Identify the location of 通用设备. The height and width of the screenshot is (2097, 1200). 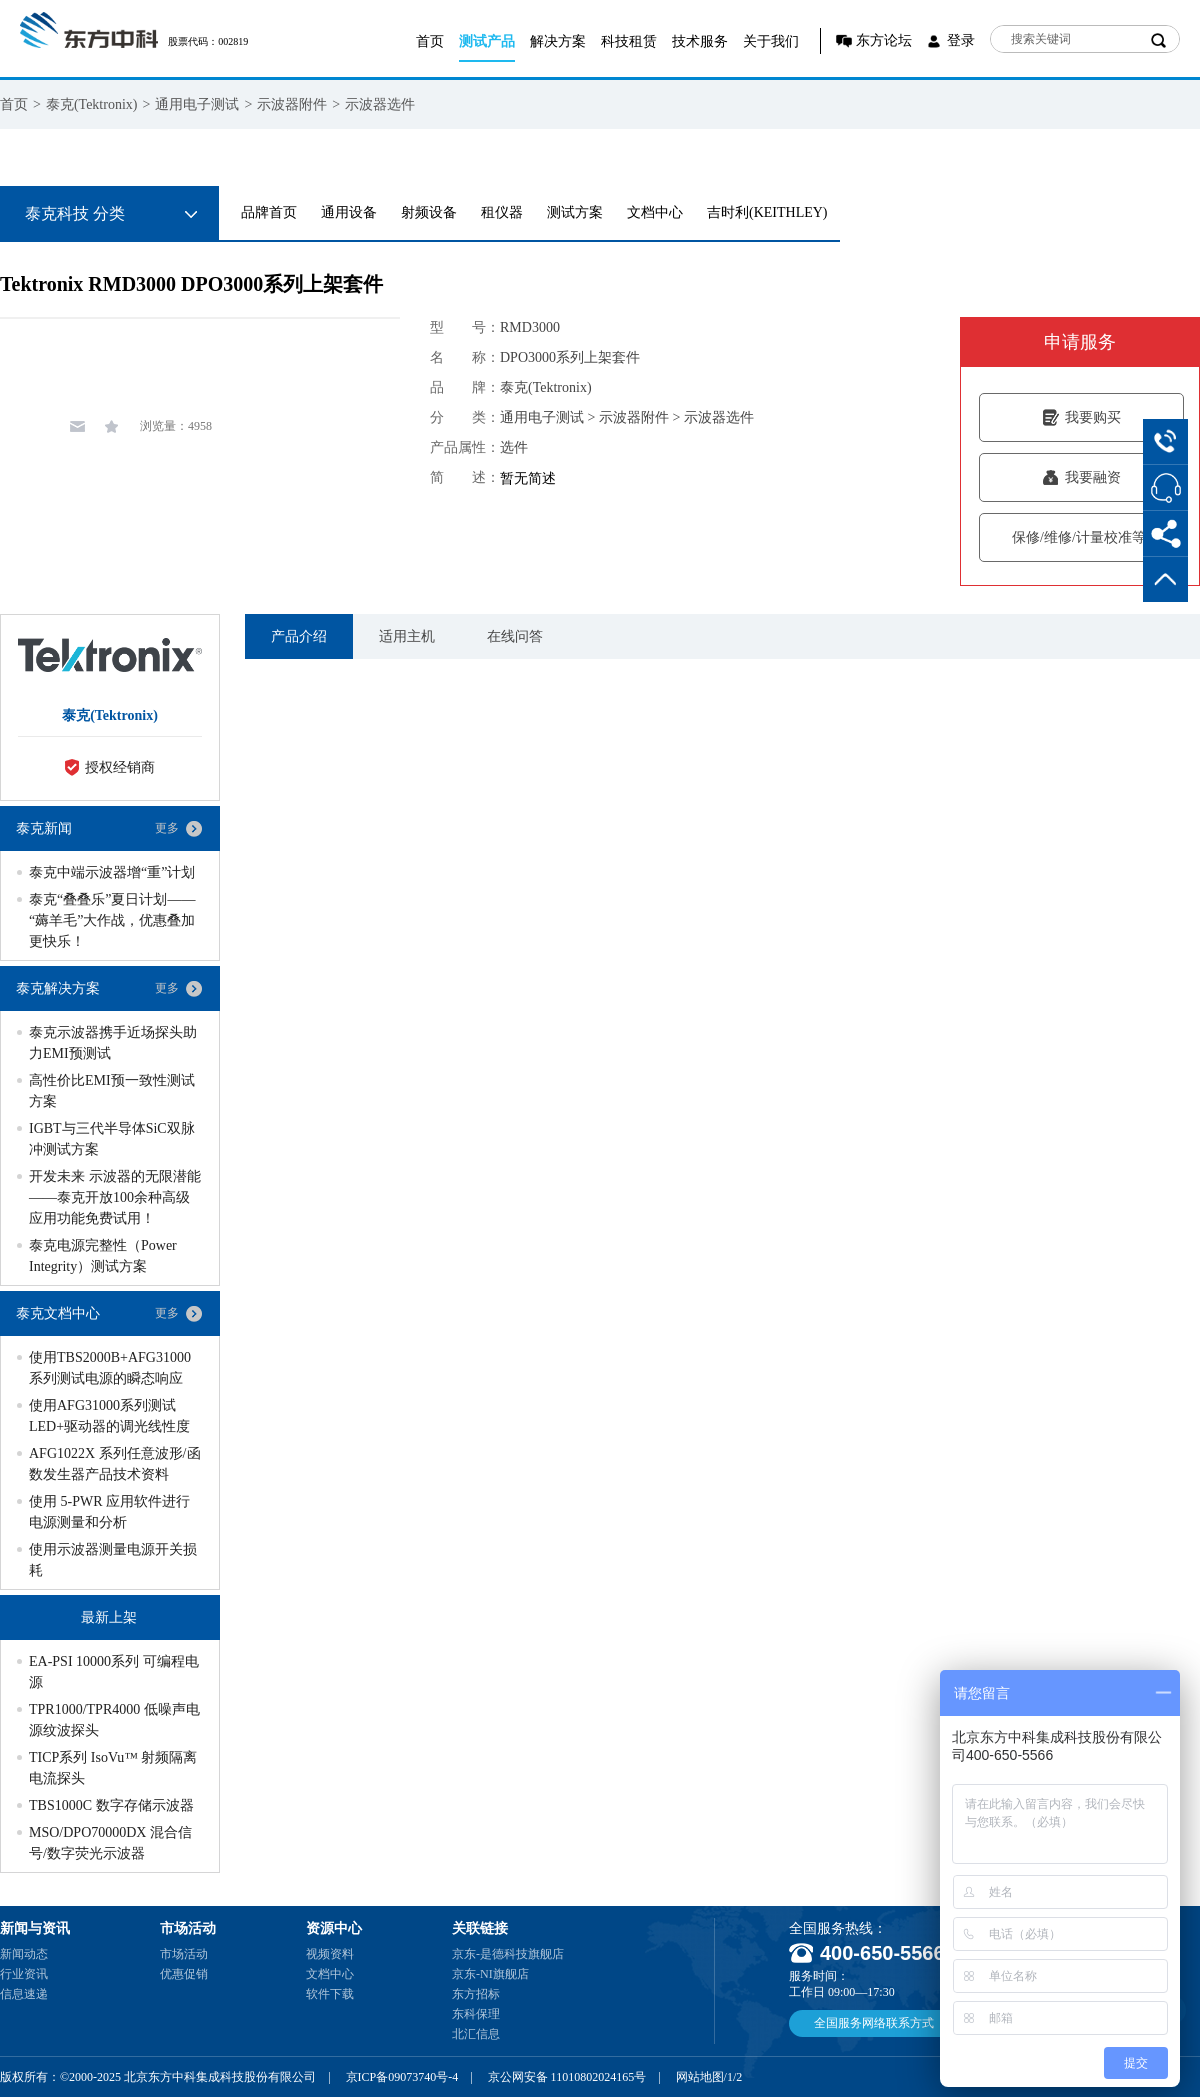
(349, 212).